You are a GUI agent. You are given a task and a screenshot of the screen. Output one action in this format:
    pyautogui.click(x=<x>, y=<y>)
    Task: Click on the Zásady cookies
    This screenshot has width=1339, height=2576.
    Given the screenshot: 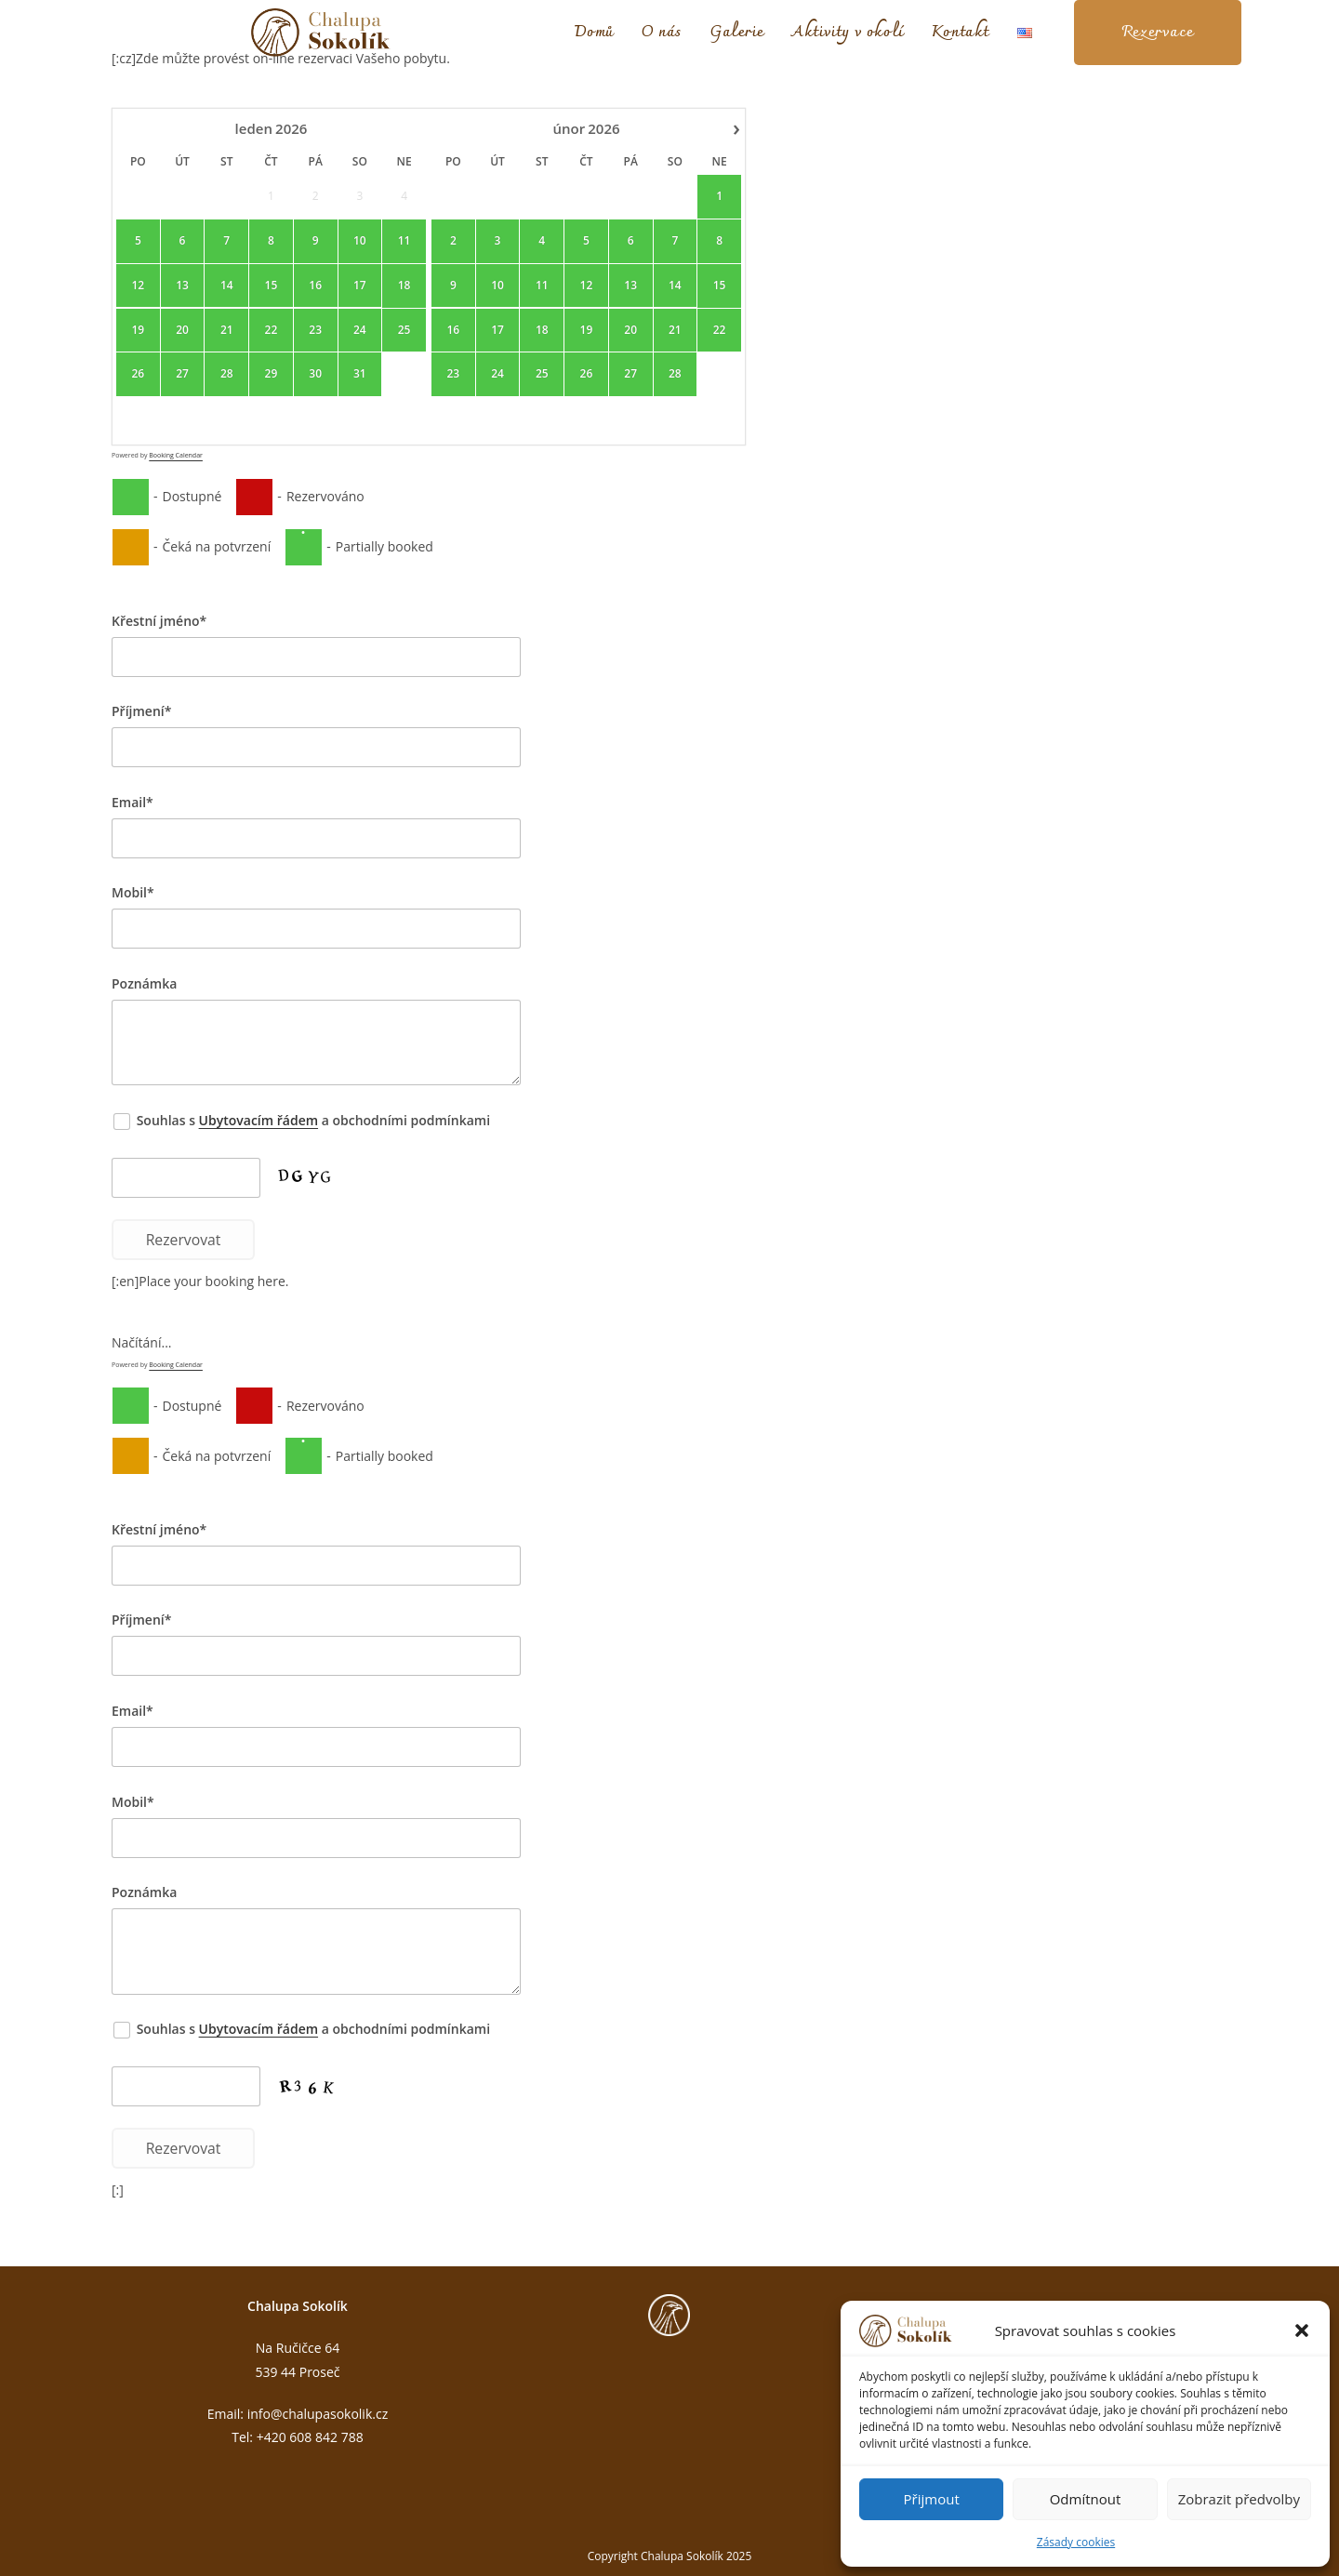 What is the action you would take?
    pyautogui.click(x=1076, y=2542)
    